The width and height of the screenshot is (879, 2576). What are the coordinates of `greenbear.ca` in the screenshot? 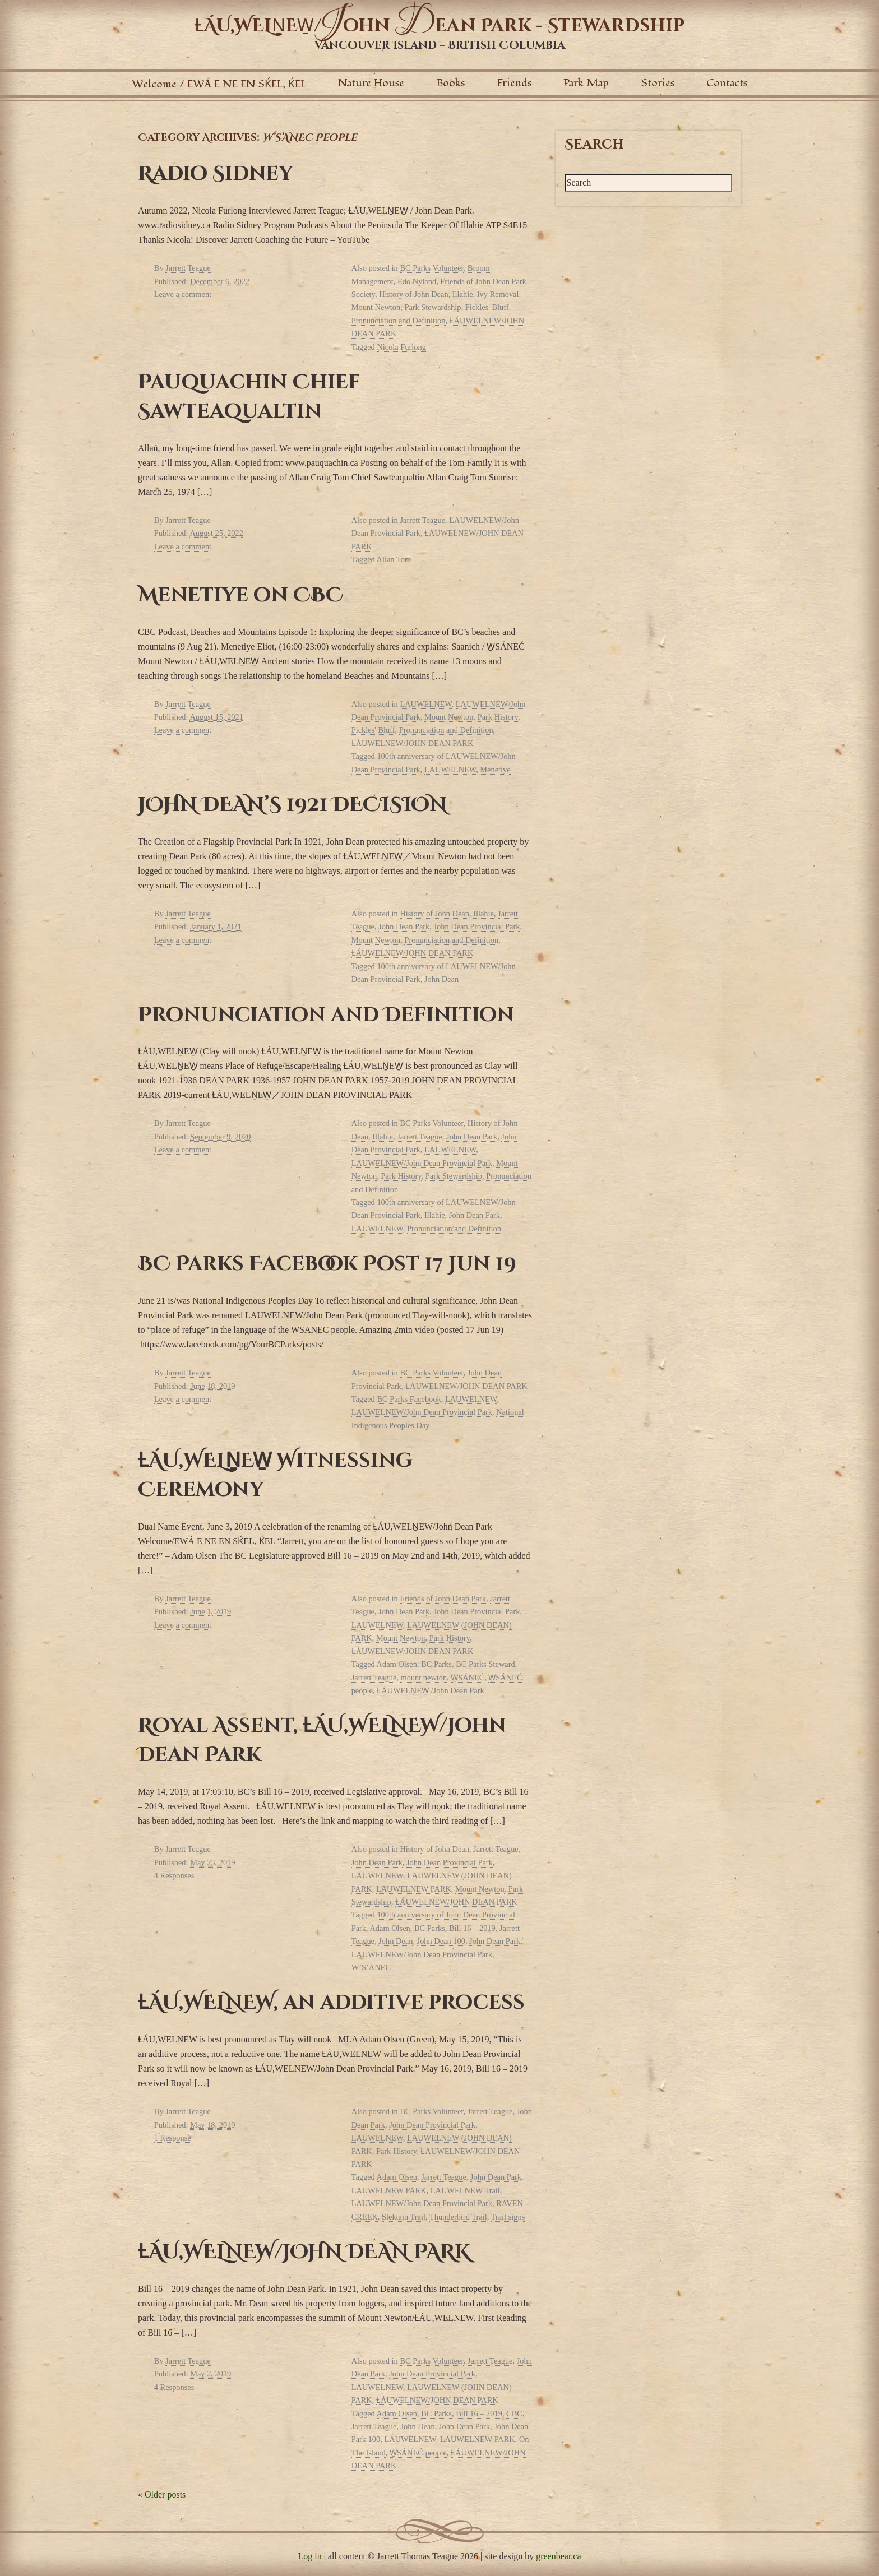 It's located at (558, 2556).